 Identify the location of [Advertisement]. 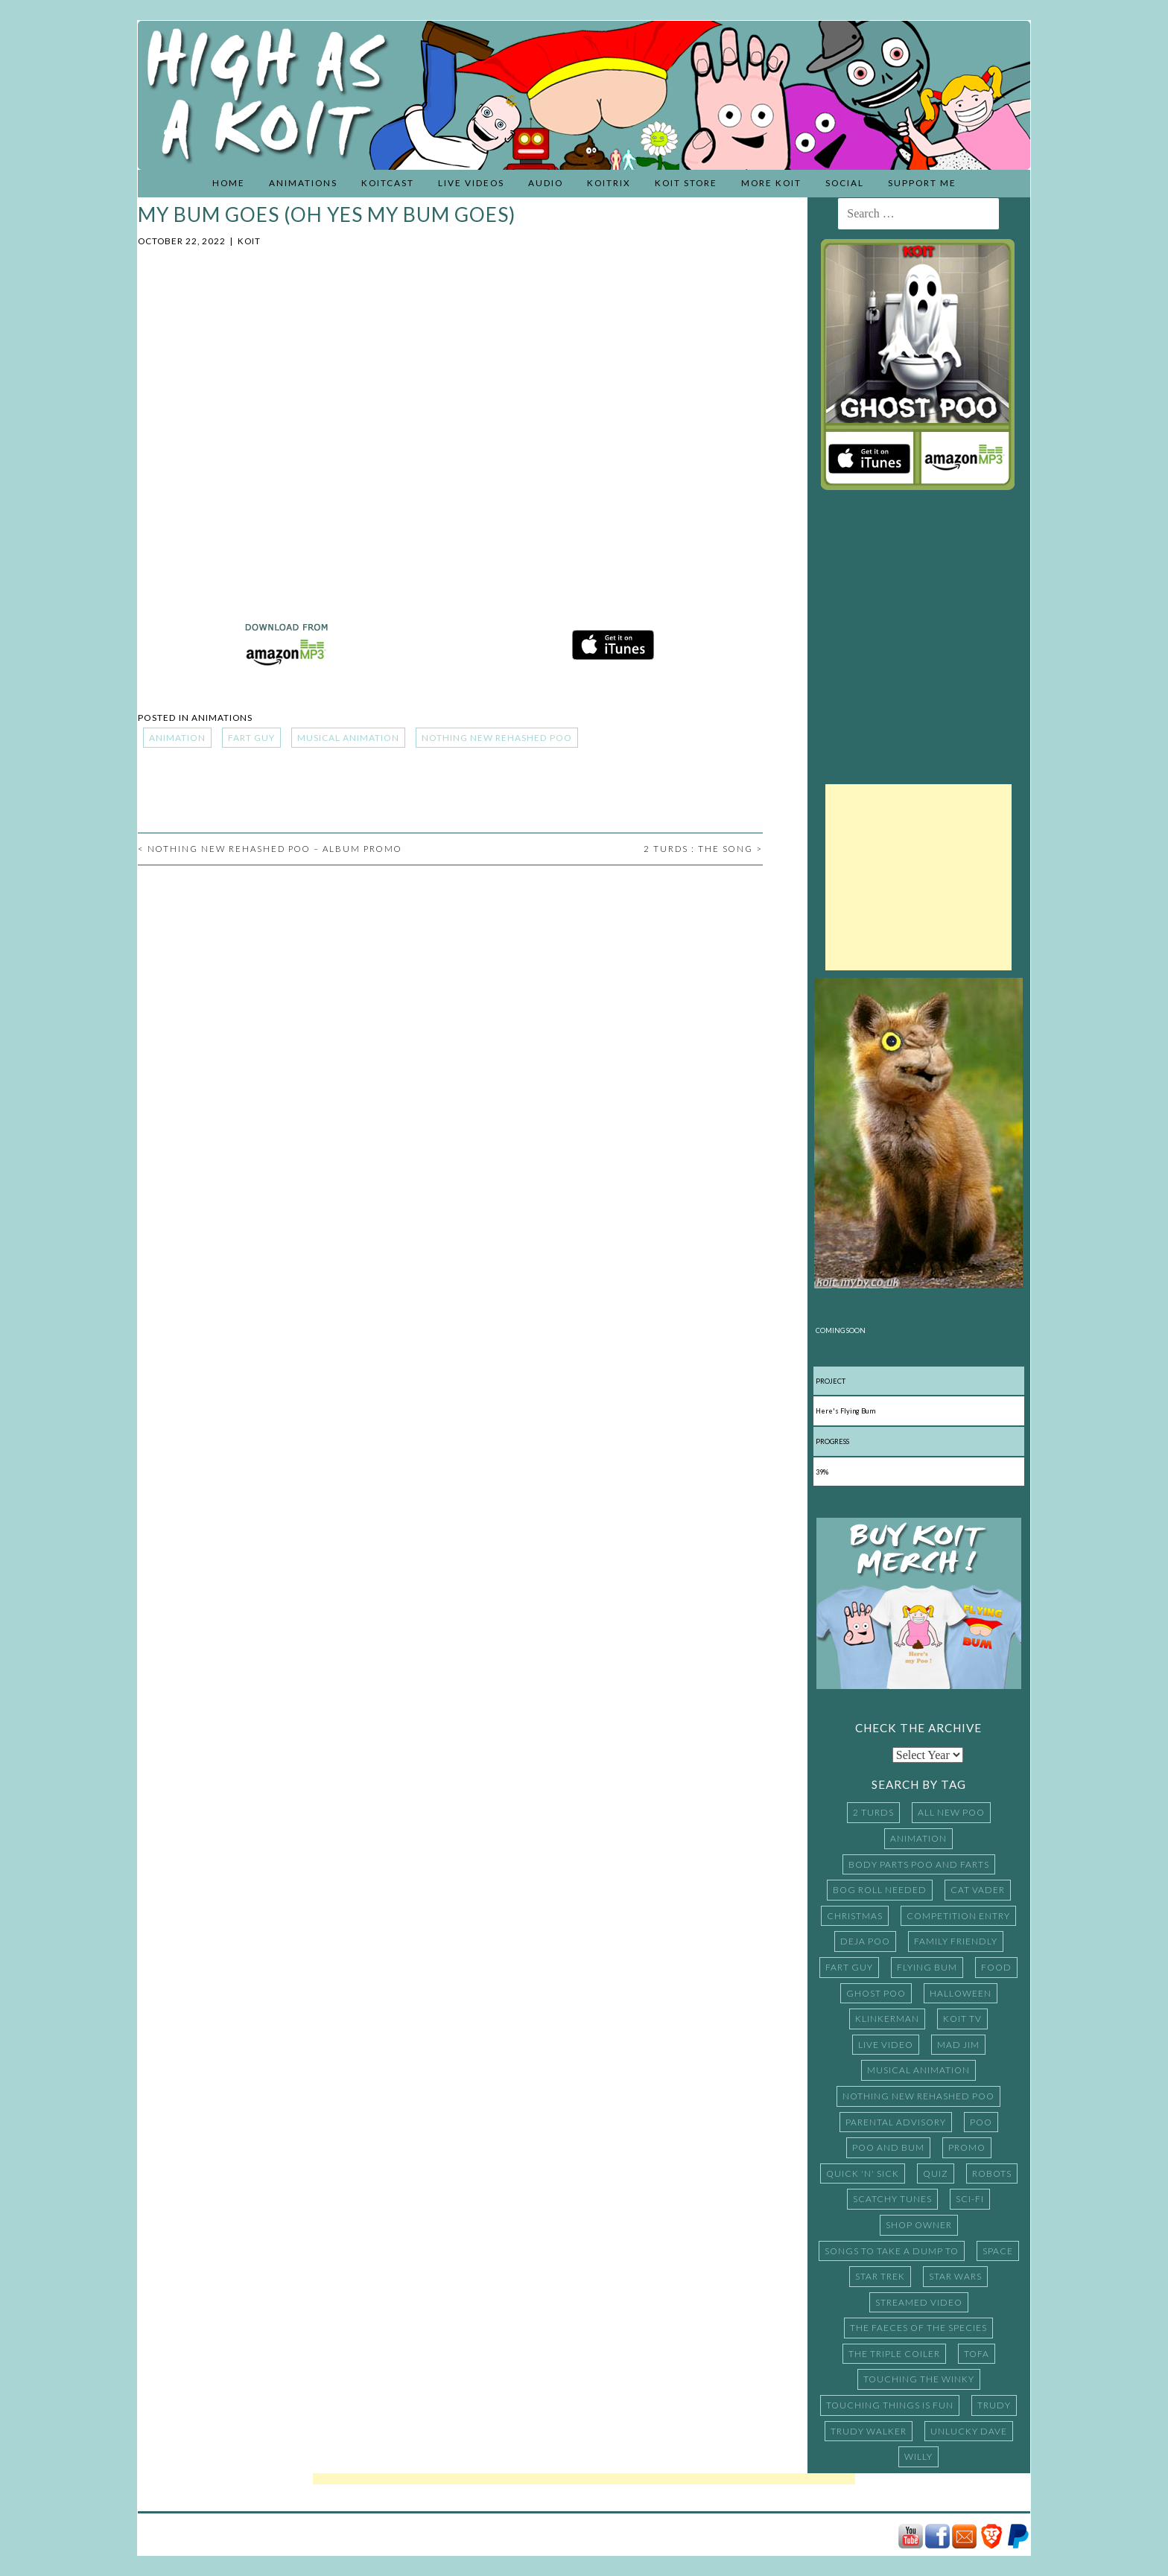
(918, 877).